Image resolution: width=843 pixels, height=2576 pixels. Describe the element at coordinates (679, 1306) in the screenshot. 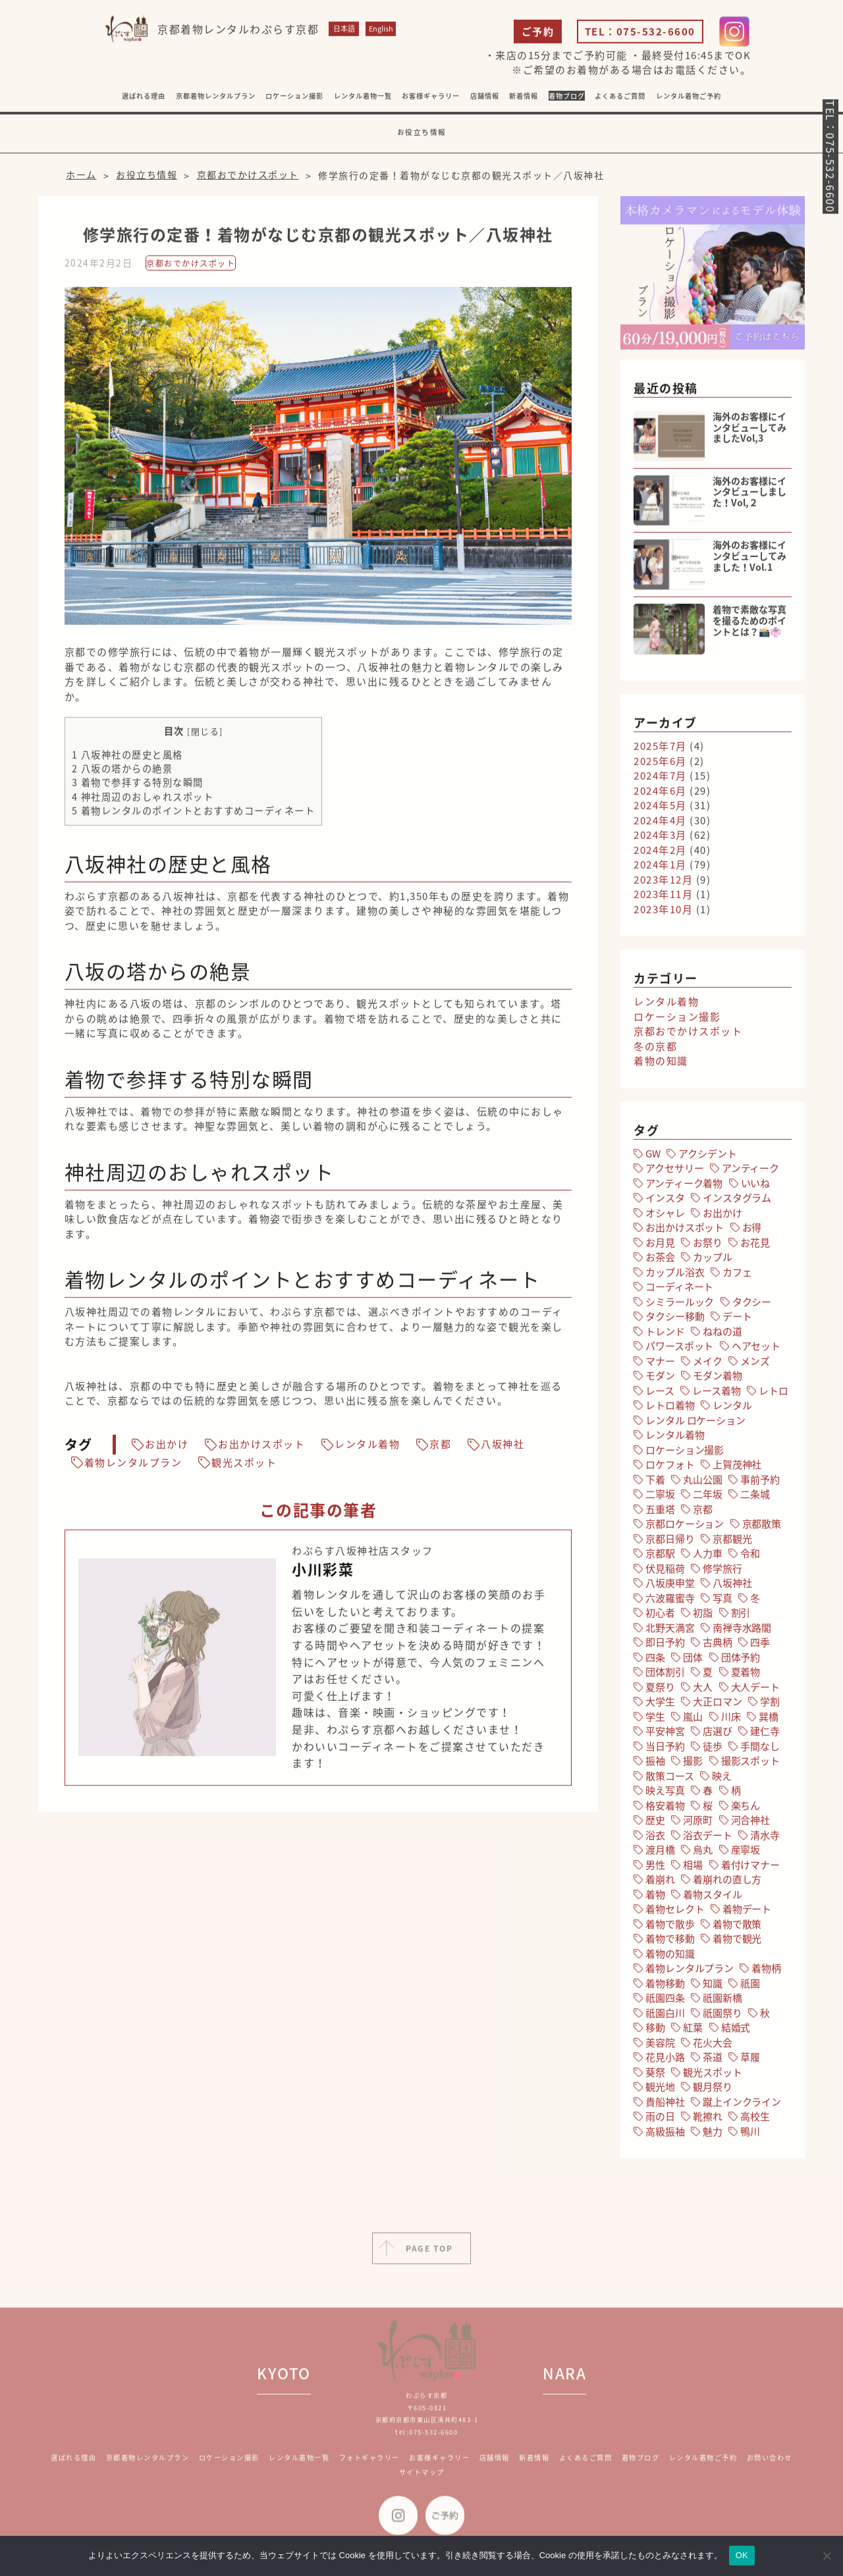

I see `シミラールック` at that location.